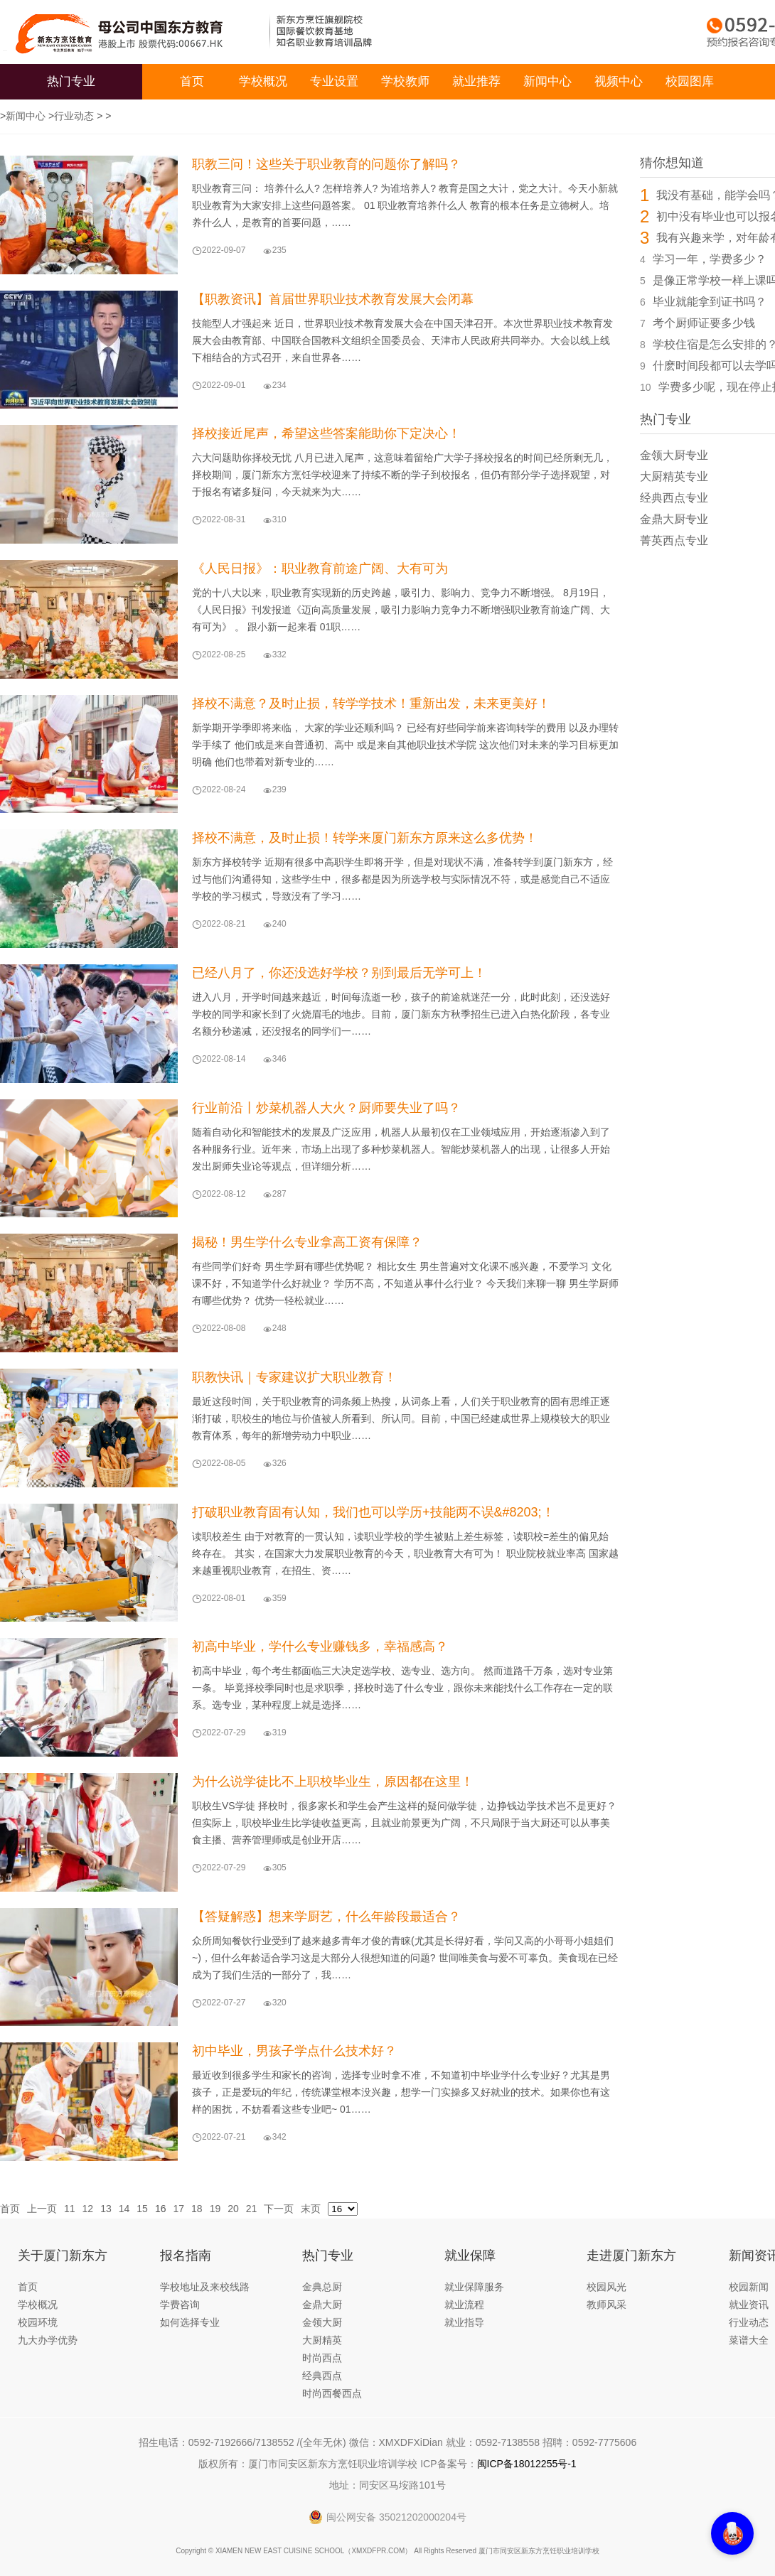 The height and width of the screenshot is (2576, 775). Describe the element at coordinates (69, 2208) in the screenshot. I see `11` at that location.